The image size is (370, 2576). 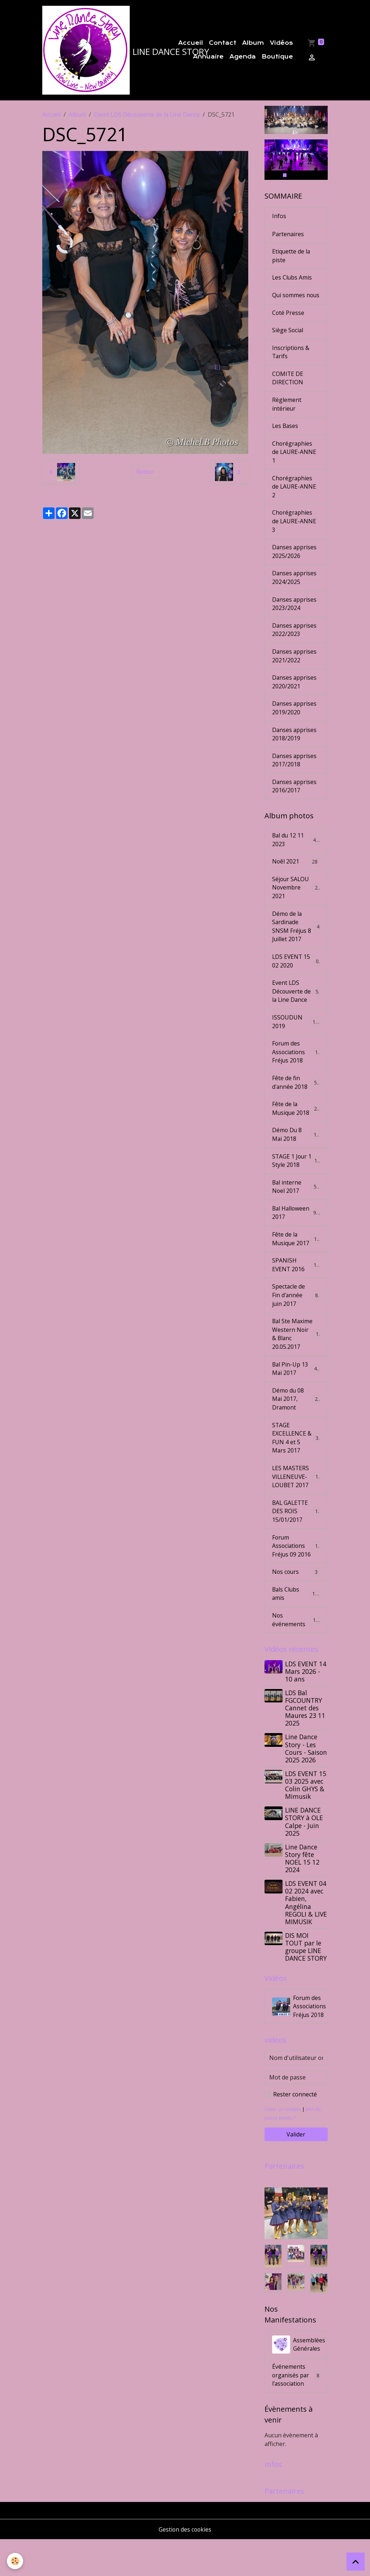 What do you see at coordinates (208, 57) in the screenshot?
I see `Annuaire` at bounding box center [208, 57].